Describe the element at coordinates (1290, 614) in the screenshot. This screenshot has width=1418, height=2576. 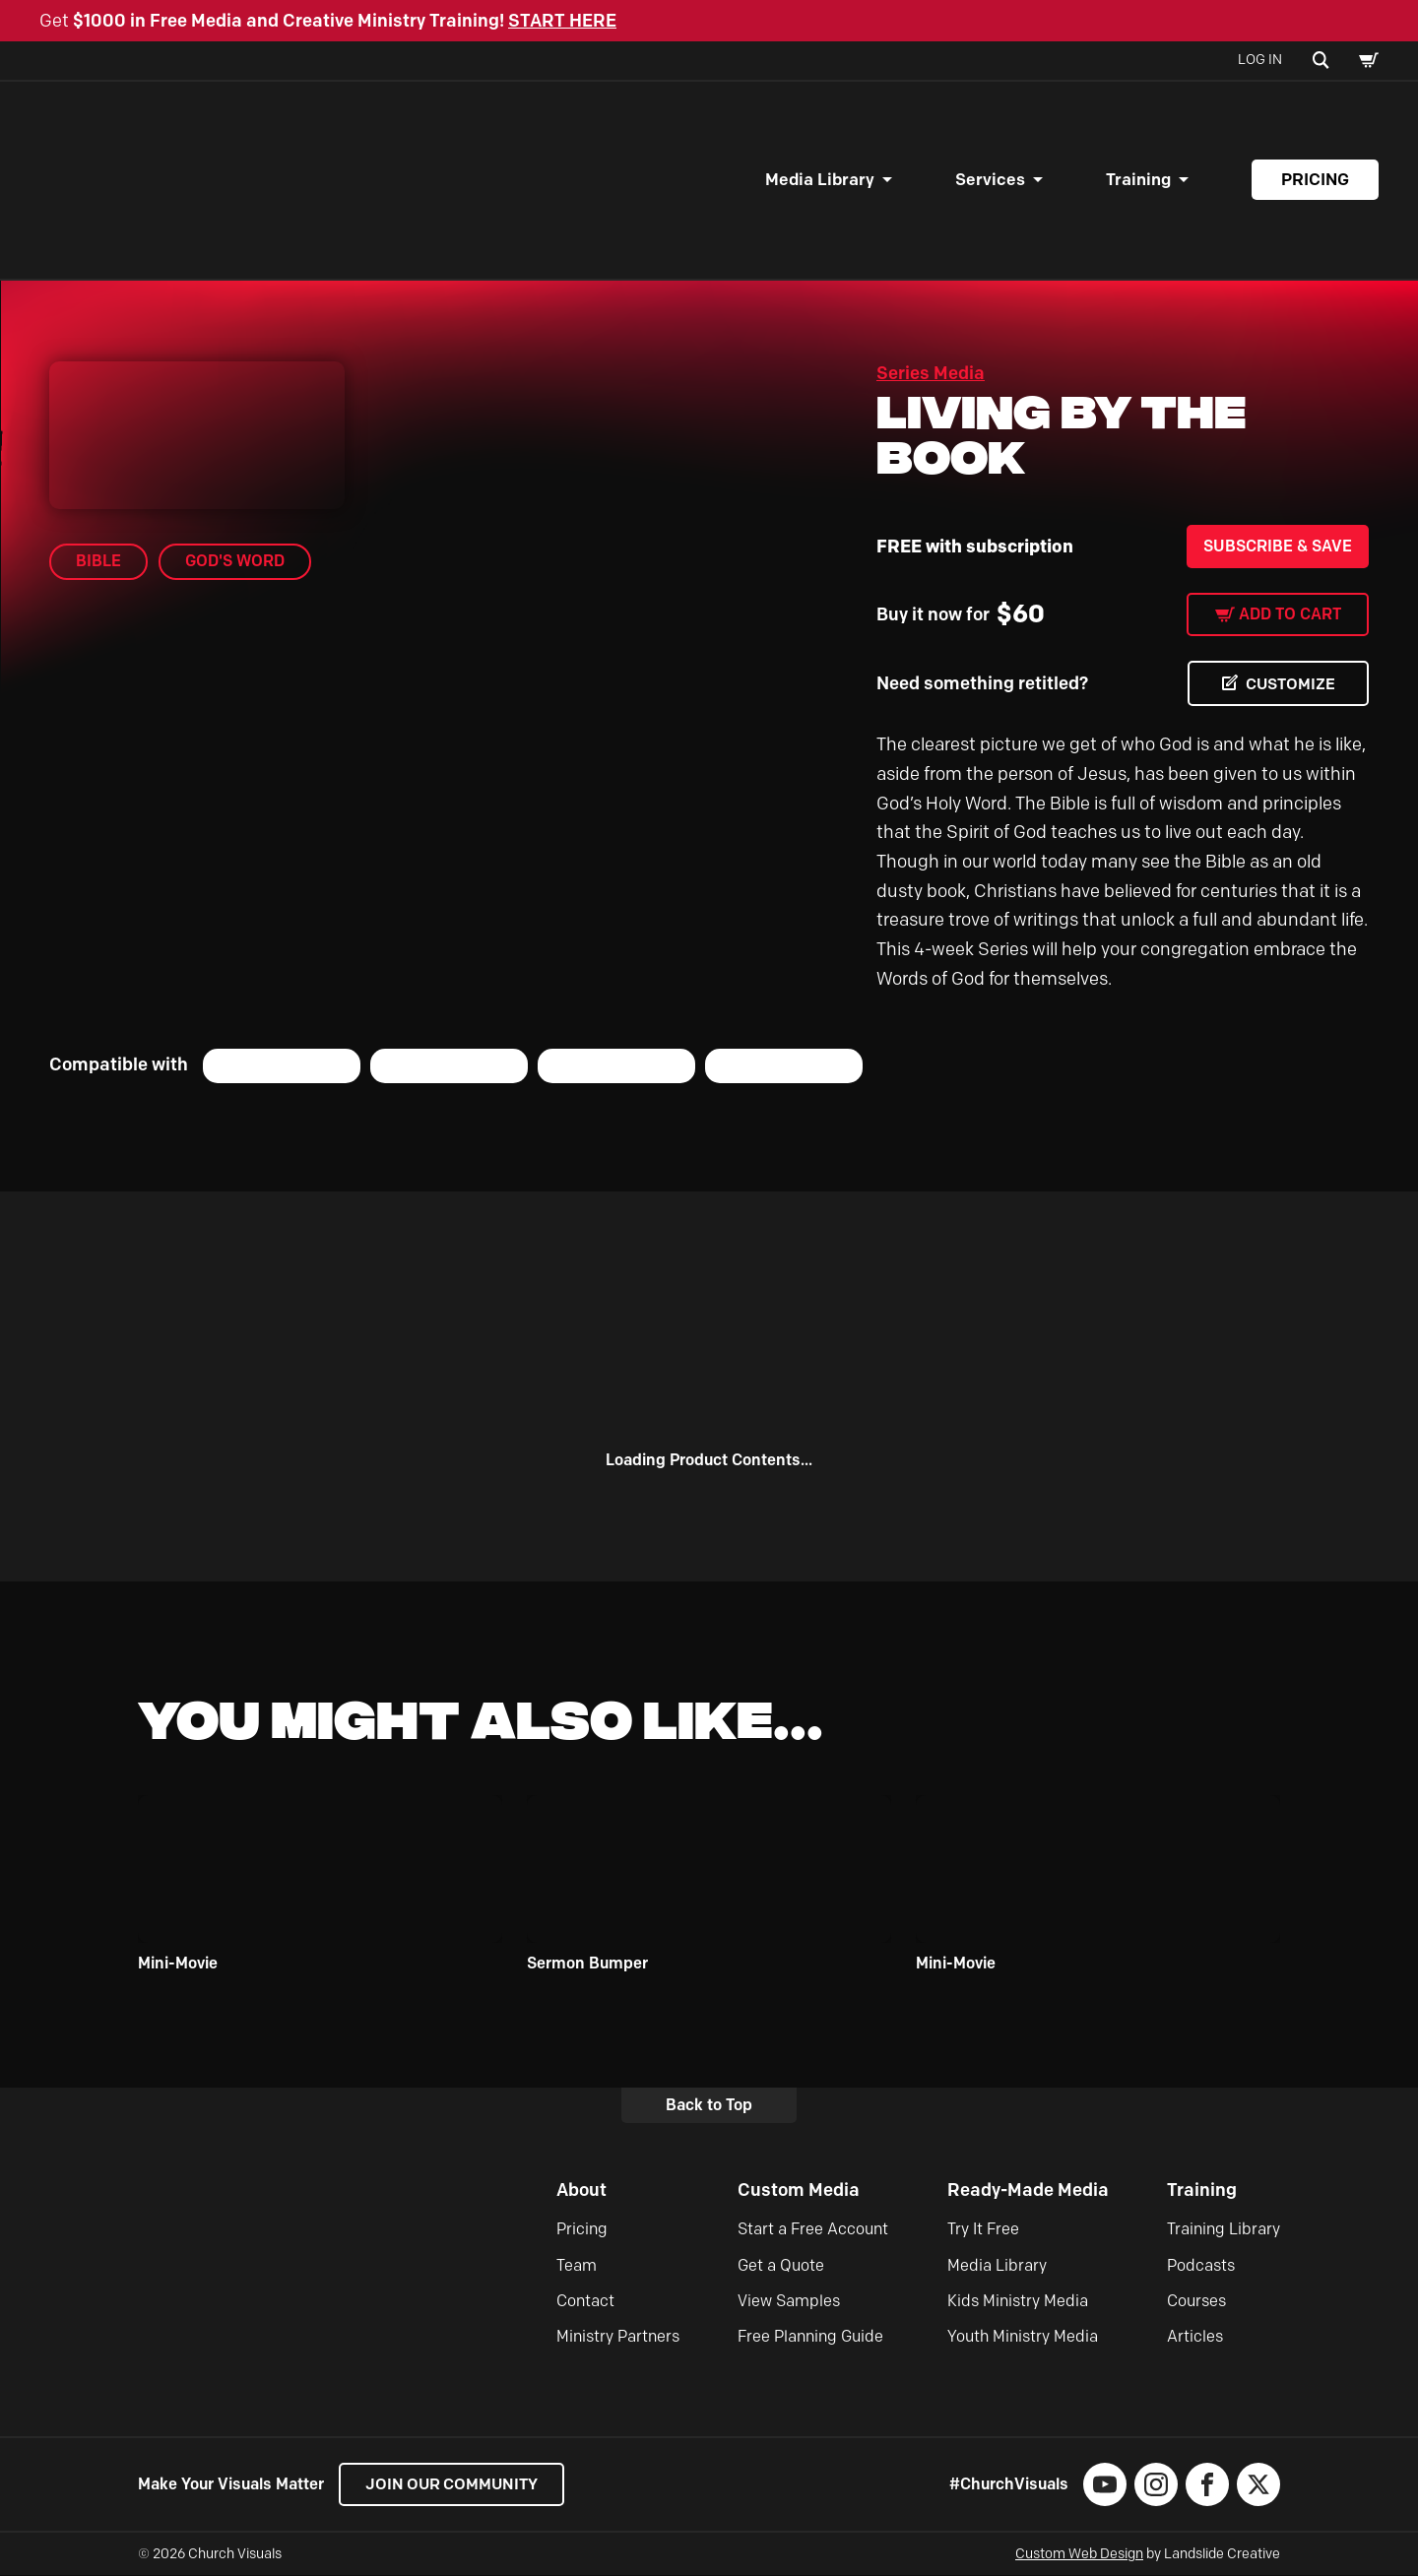
I see `Add to cart` at that location.